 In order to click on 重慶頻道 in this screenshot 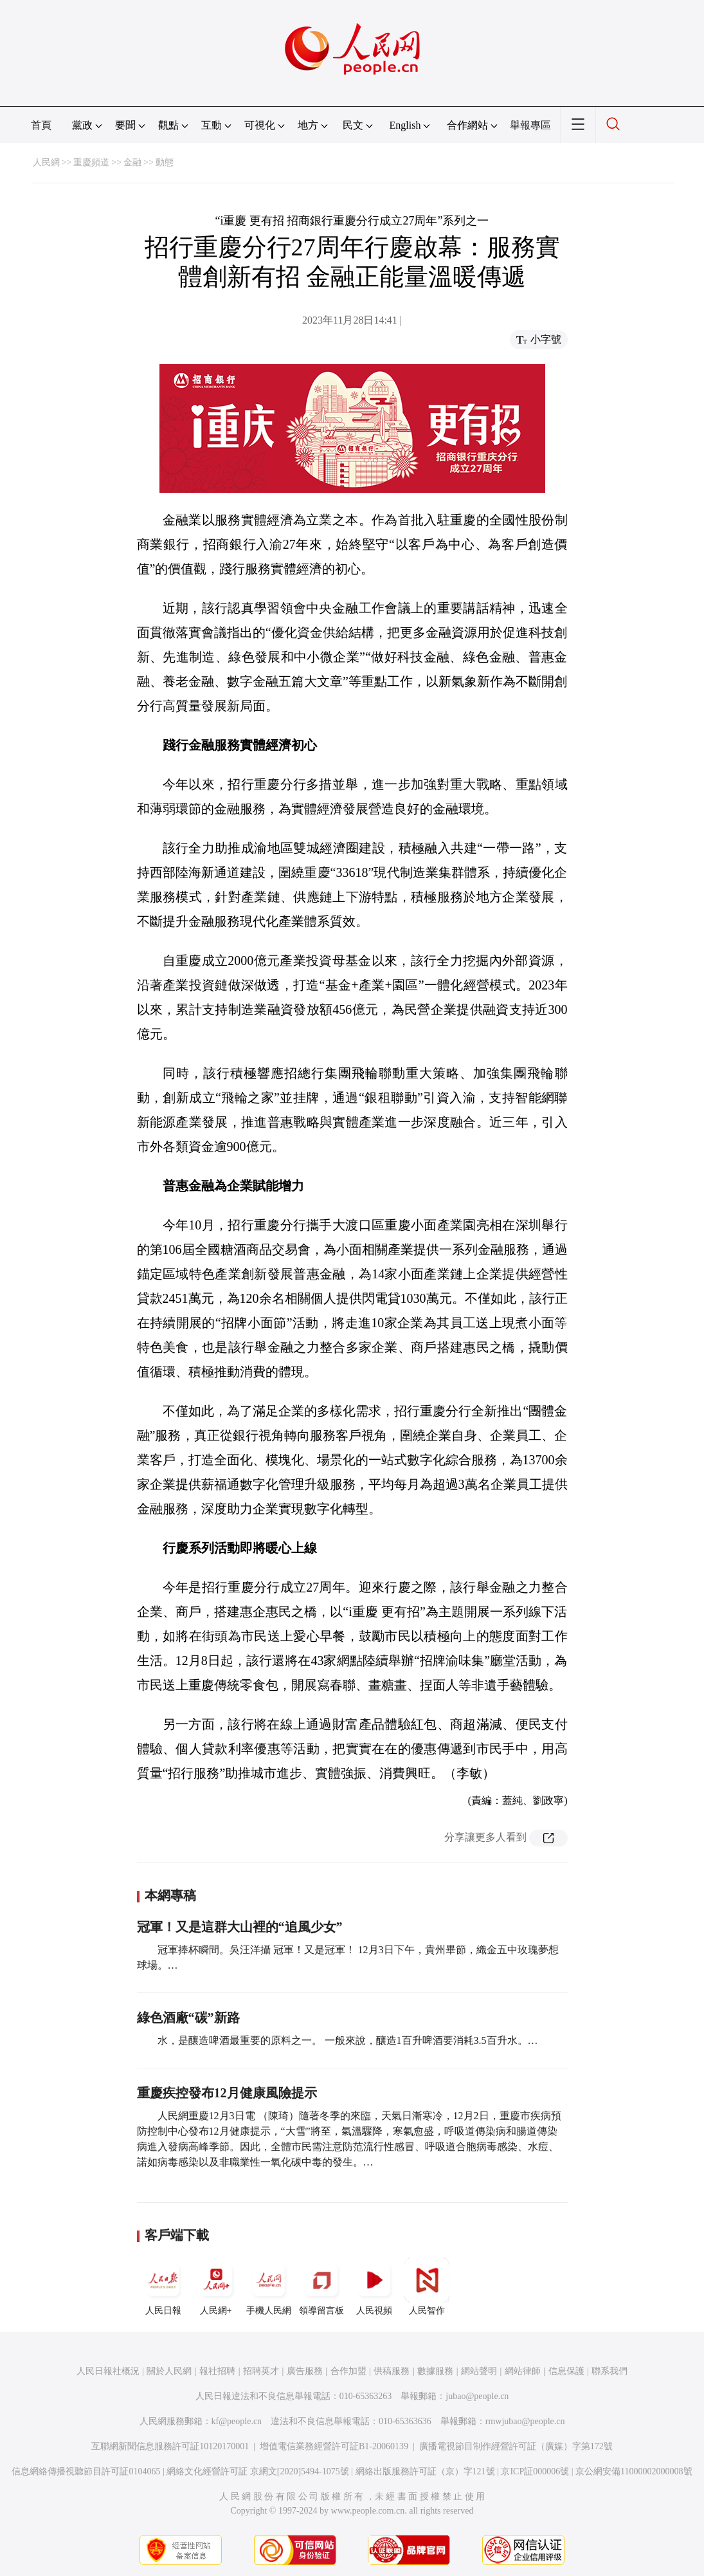, I will do `click(91, 162)`.